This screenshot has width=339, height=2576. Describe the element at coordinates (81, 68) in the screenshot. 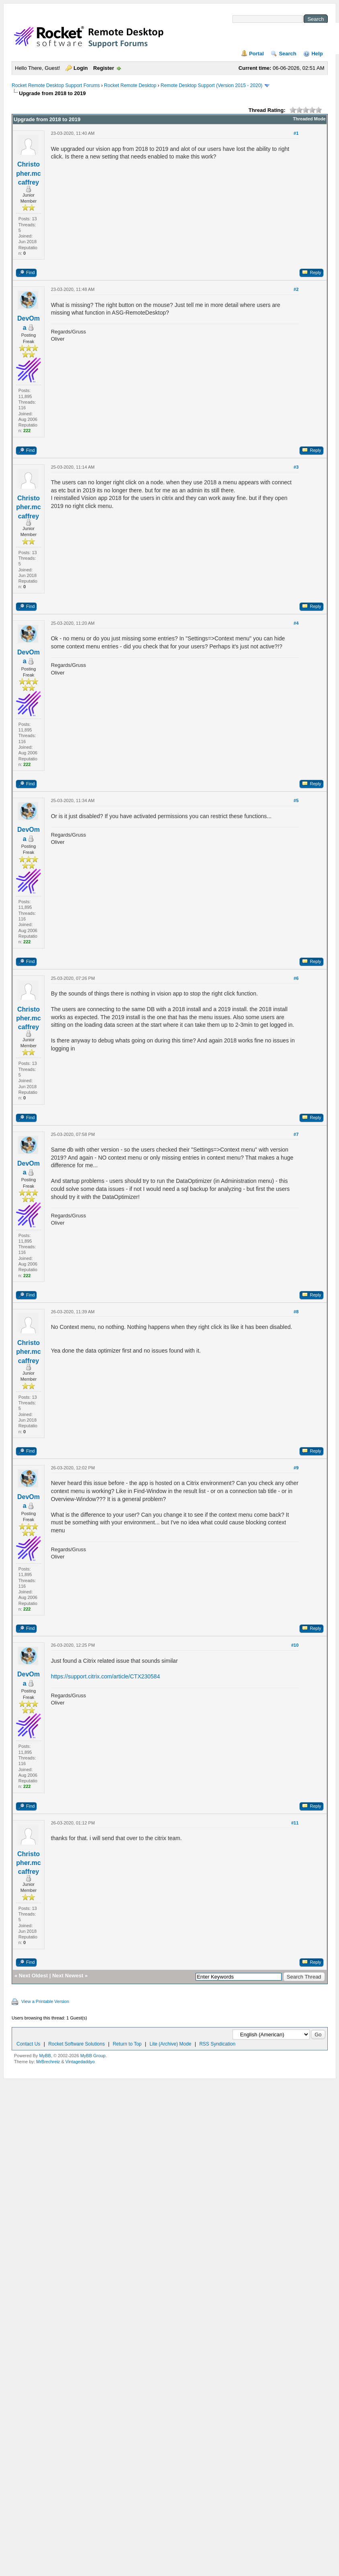

I see `Login` at that location.